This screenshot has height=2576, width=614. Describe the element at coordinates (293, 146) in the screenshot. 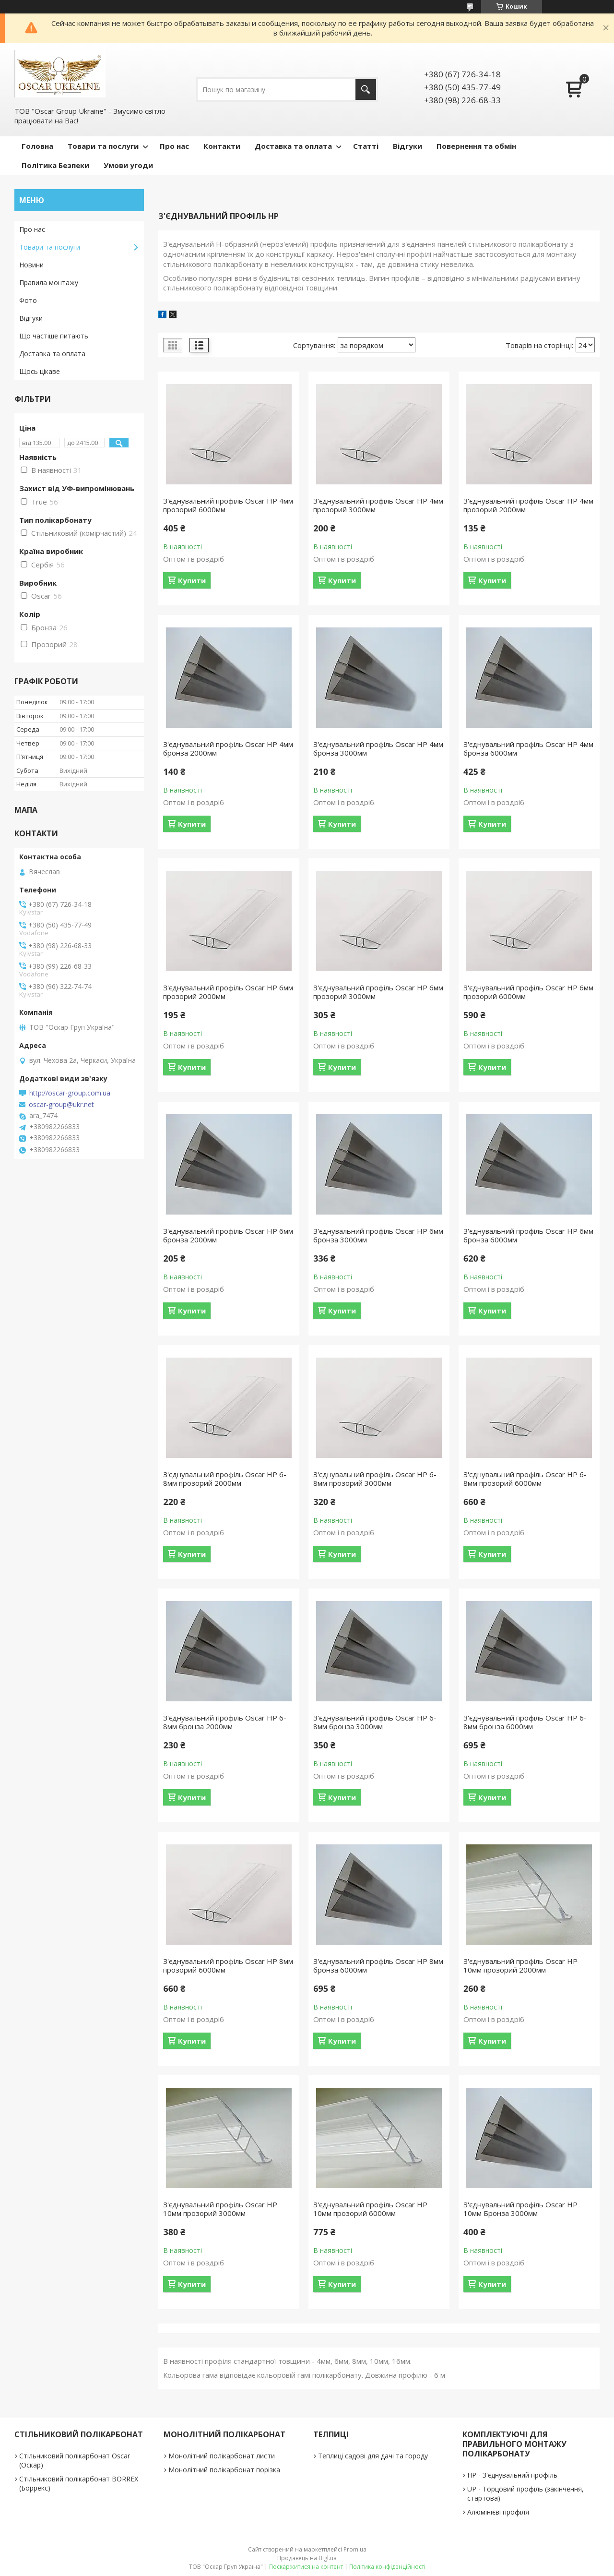

I see `Доставка та оплата` at that location.